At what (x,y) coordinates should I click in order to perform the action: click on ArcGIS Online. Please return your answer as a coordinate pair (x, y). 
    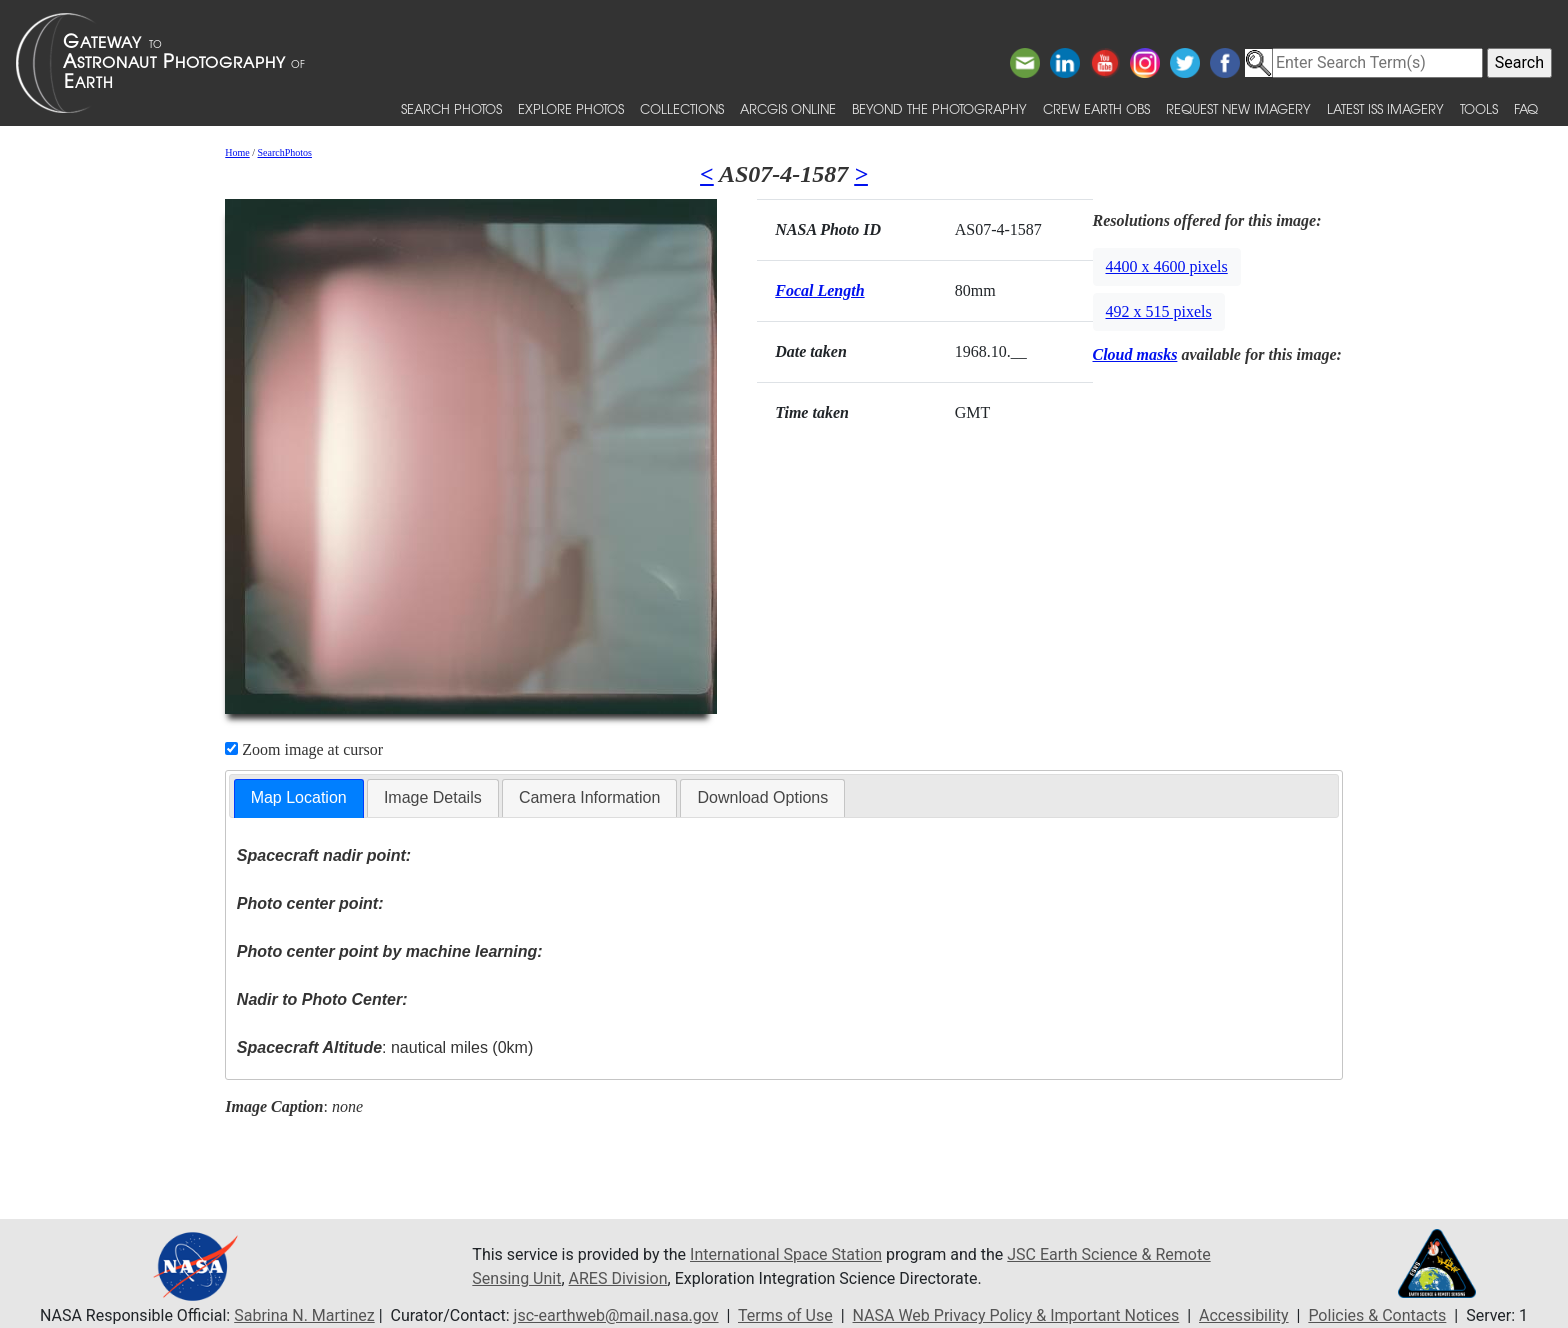
    Looking at the image, I should click on (788, 108).